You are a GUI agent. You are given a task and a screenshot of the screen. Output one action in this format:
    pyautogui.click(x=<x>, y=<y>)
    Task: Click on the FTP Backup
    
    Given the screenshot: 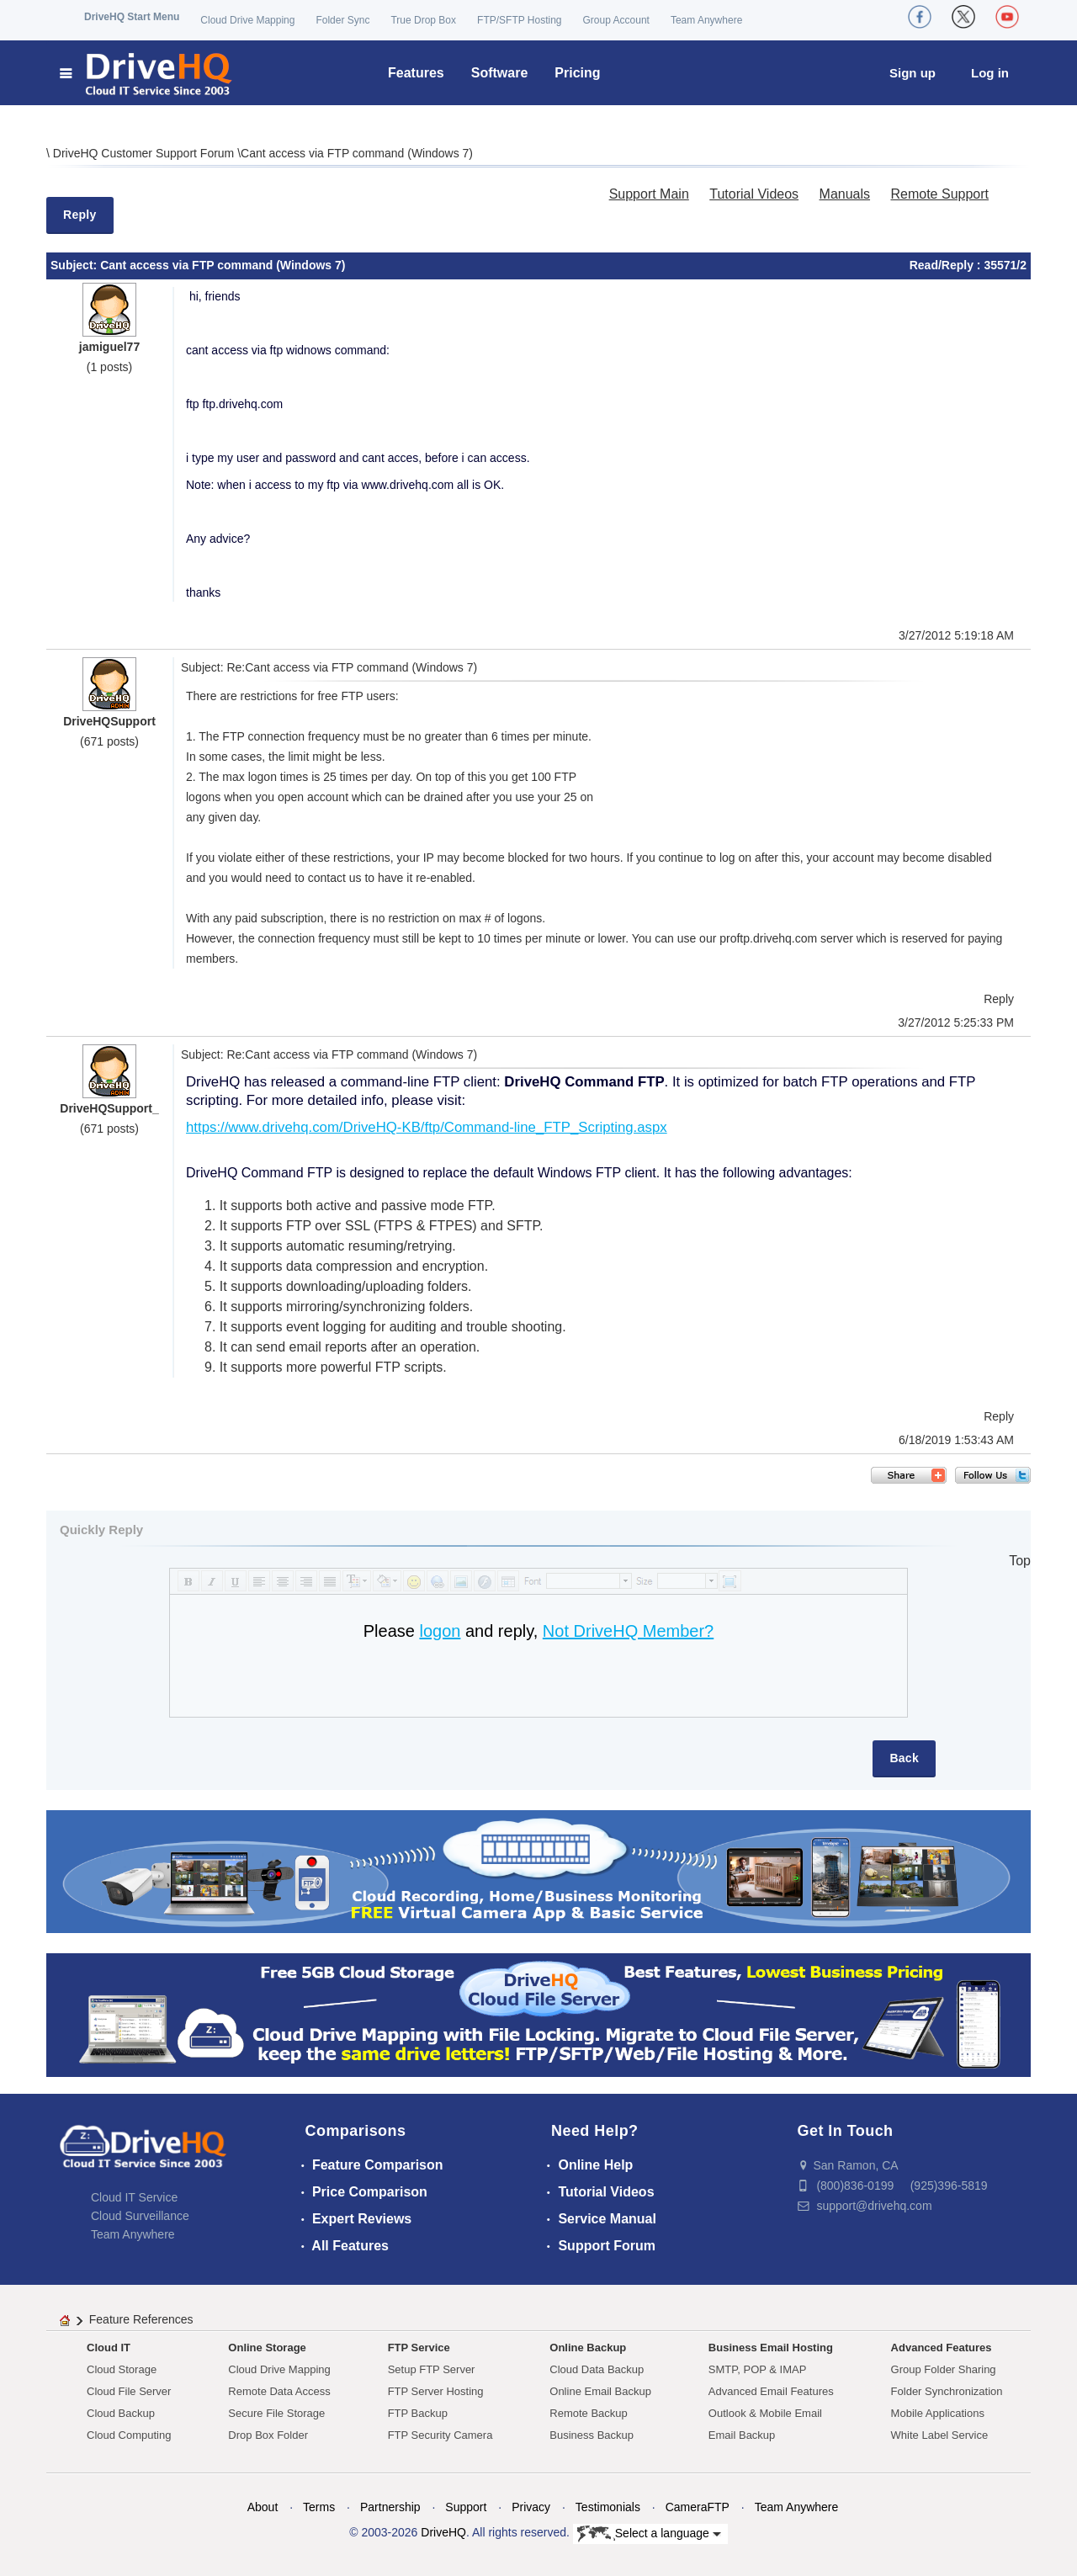 What is the action you would take?
    pyautogui.click(x=418, y=2413)
    